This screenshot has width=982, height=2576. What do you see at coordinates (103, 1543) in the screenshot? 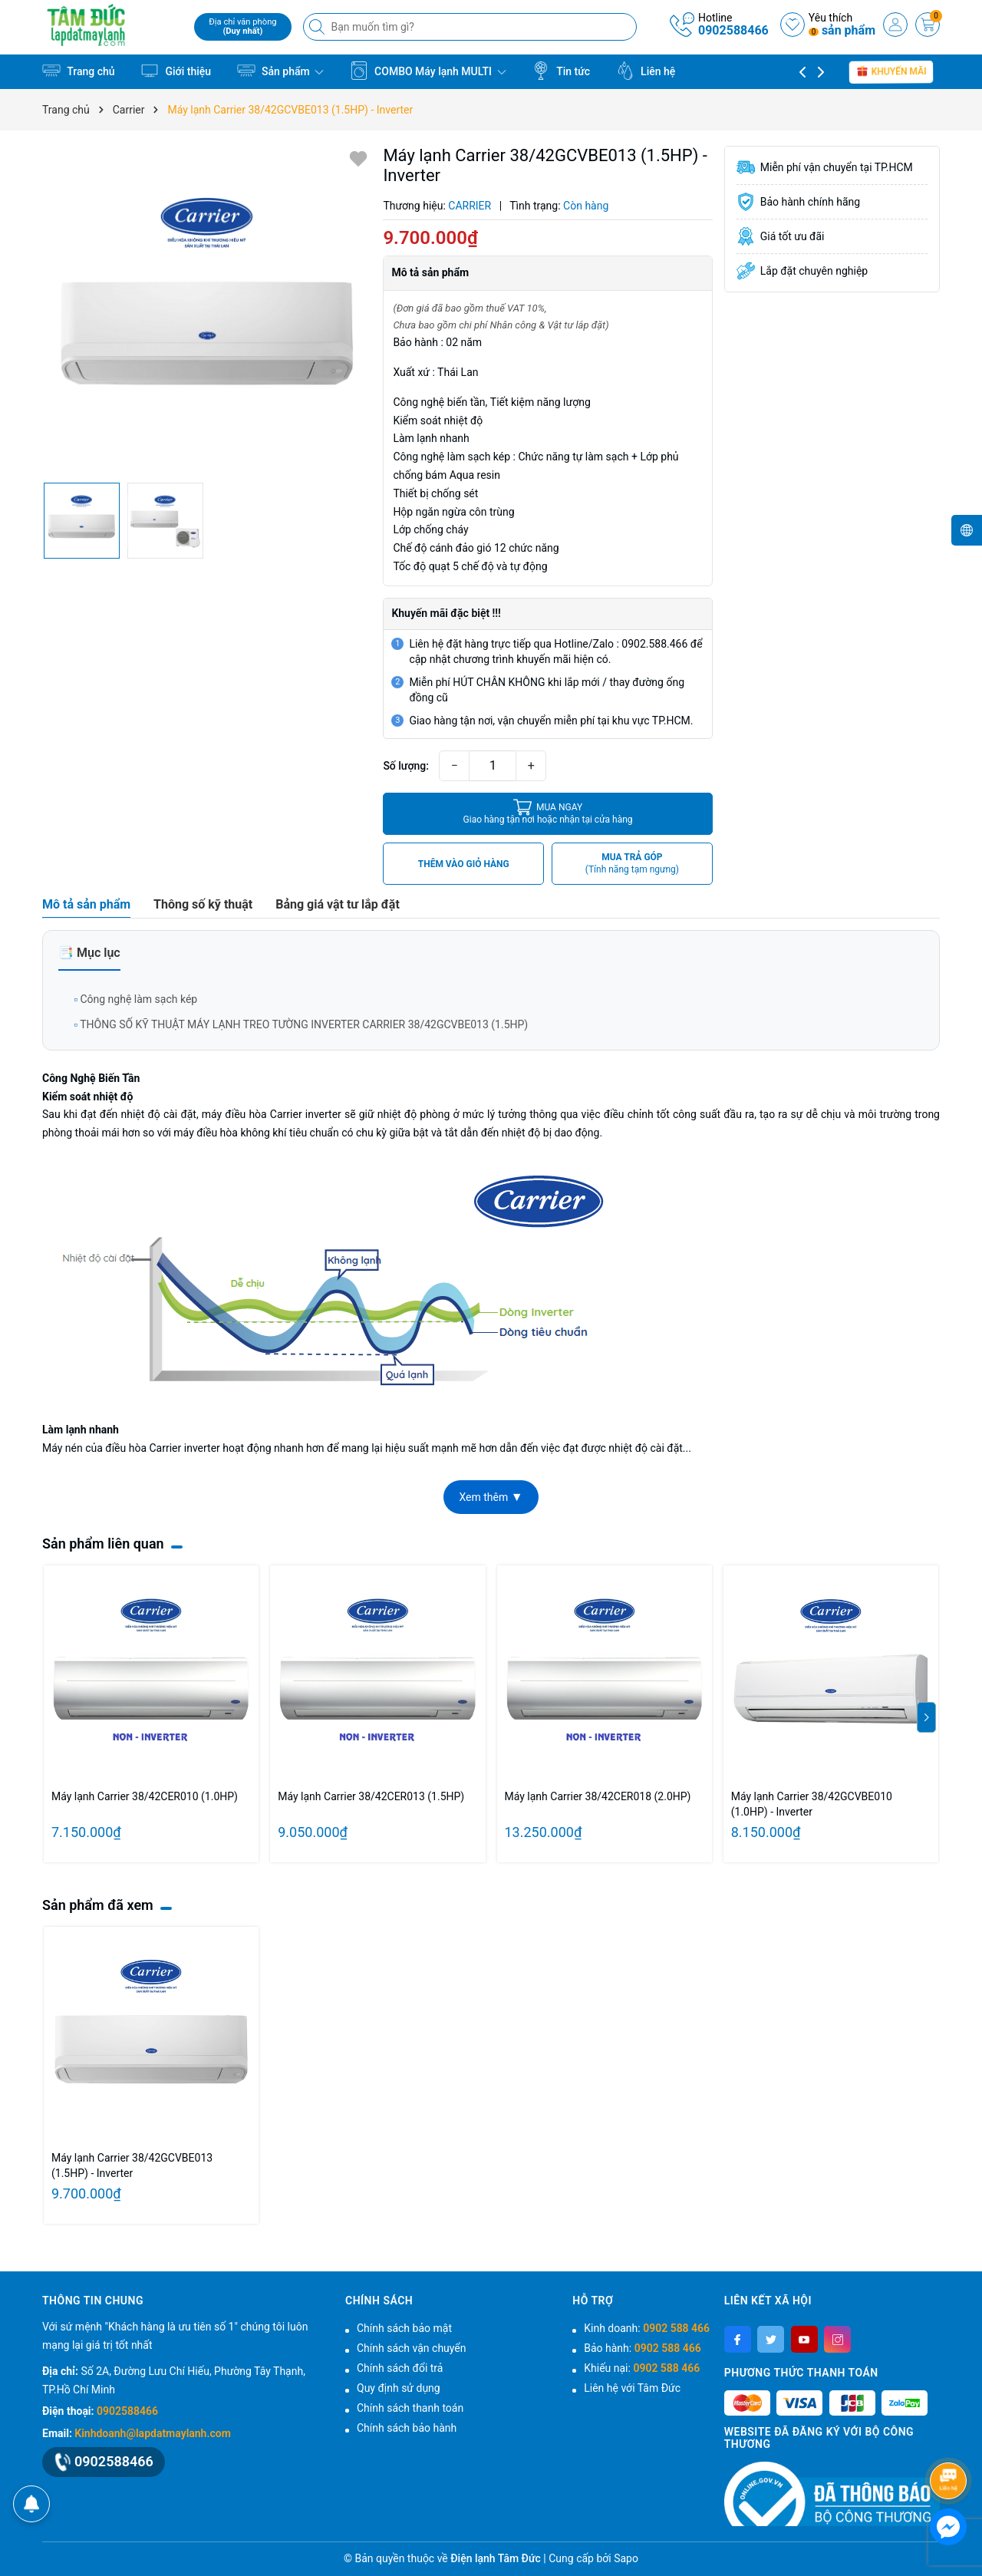
I see `Sản phẩm liên quan` at bounding box center [103, 1543].